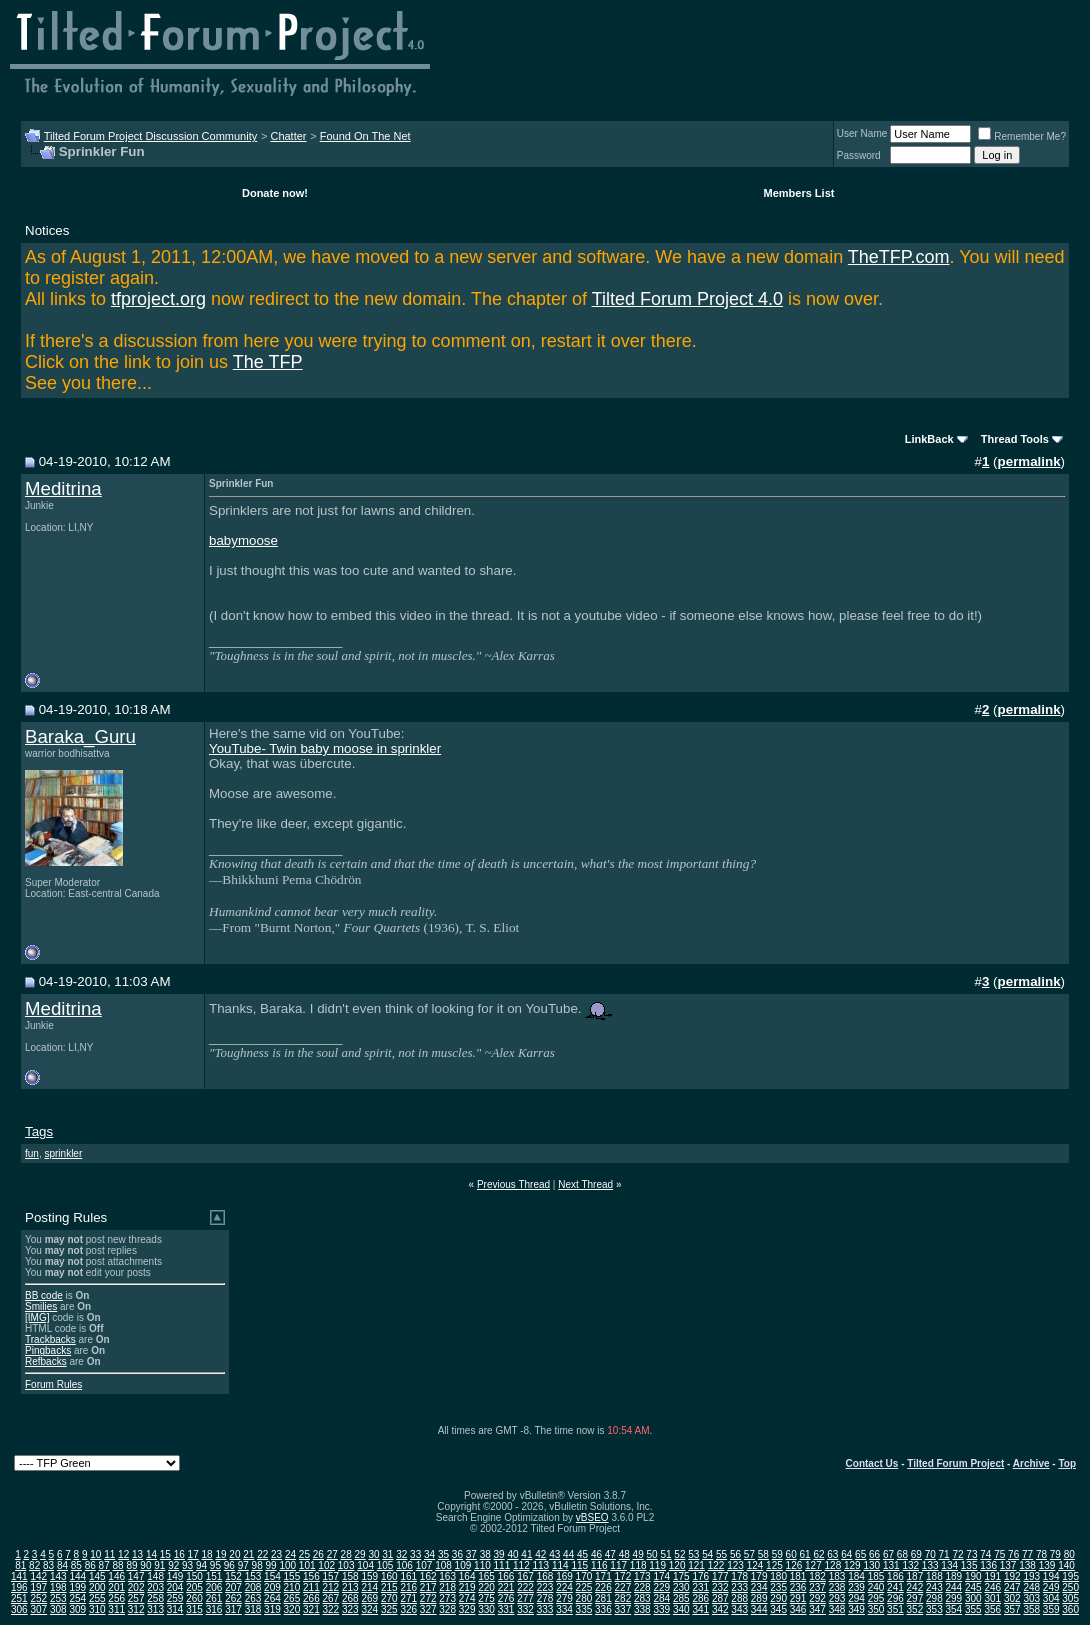 This screenshot has height=1625, width=1090. Describe the element at coordinates (969, 1565) in the screenshot. I see `135` at that location.